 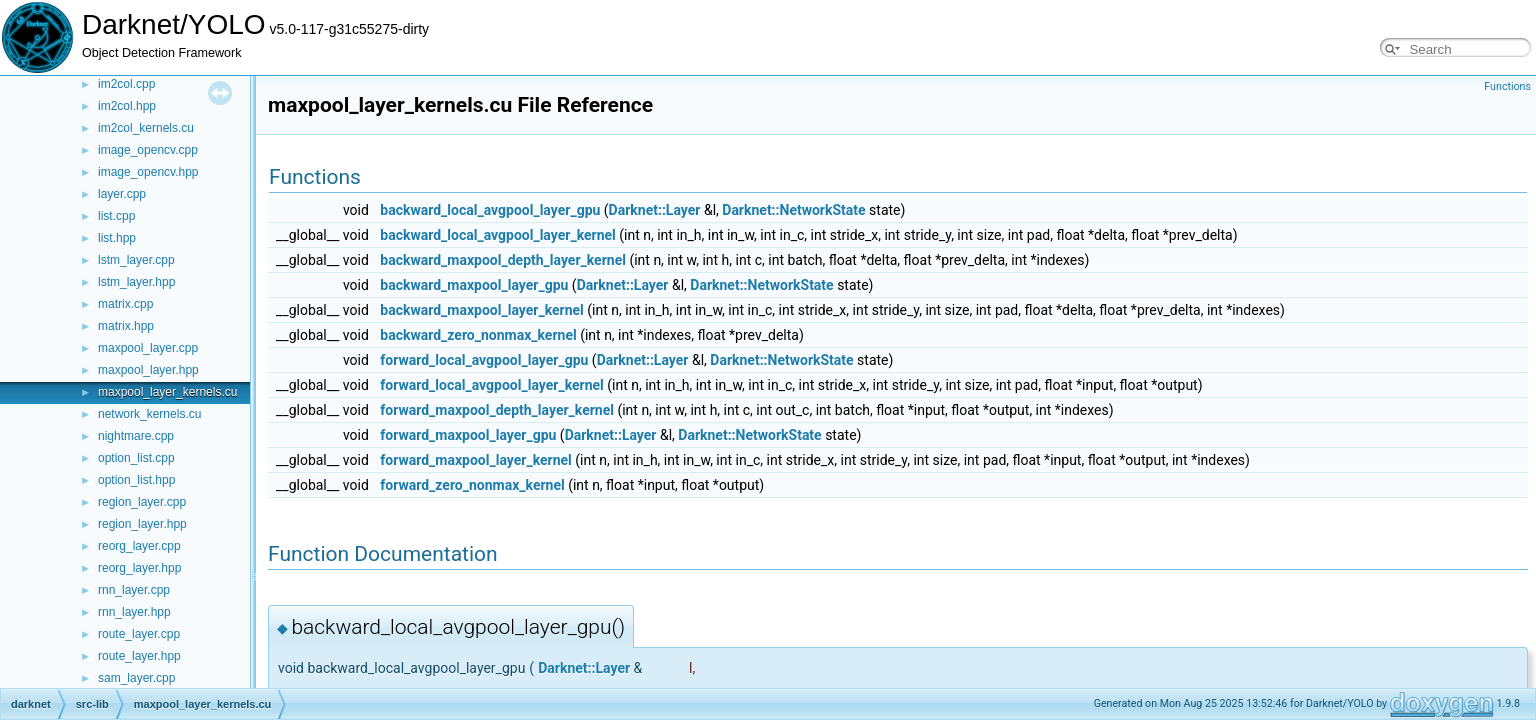 What do you see at coordinates (167, 392) in the screenshot?
I see `maxpool_layer_kernels.cu` at bounding box center [167, 392].